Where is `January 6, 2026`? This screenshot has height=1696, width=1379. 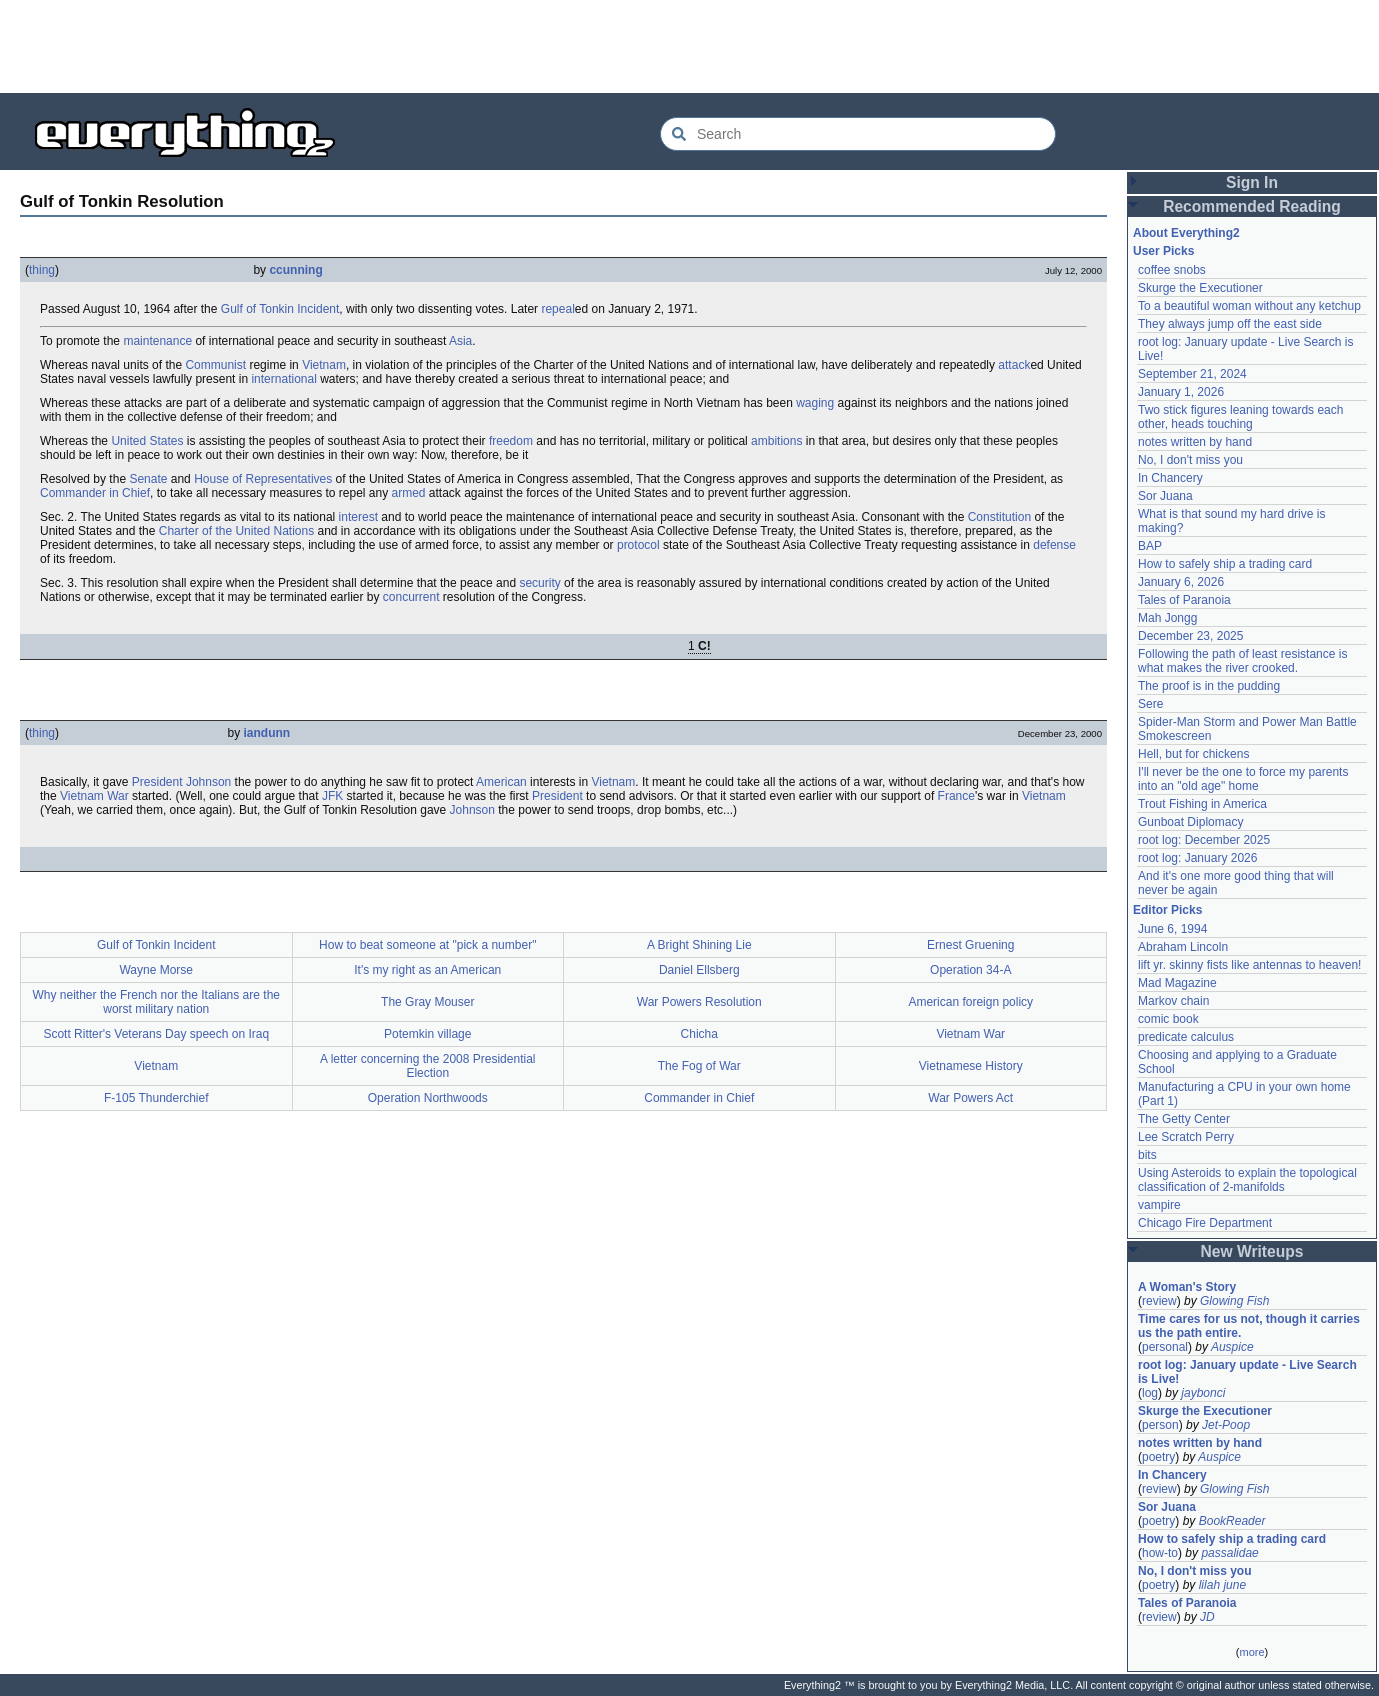
January 6, 2026 is located at coordinates (1181, 582).